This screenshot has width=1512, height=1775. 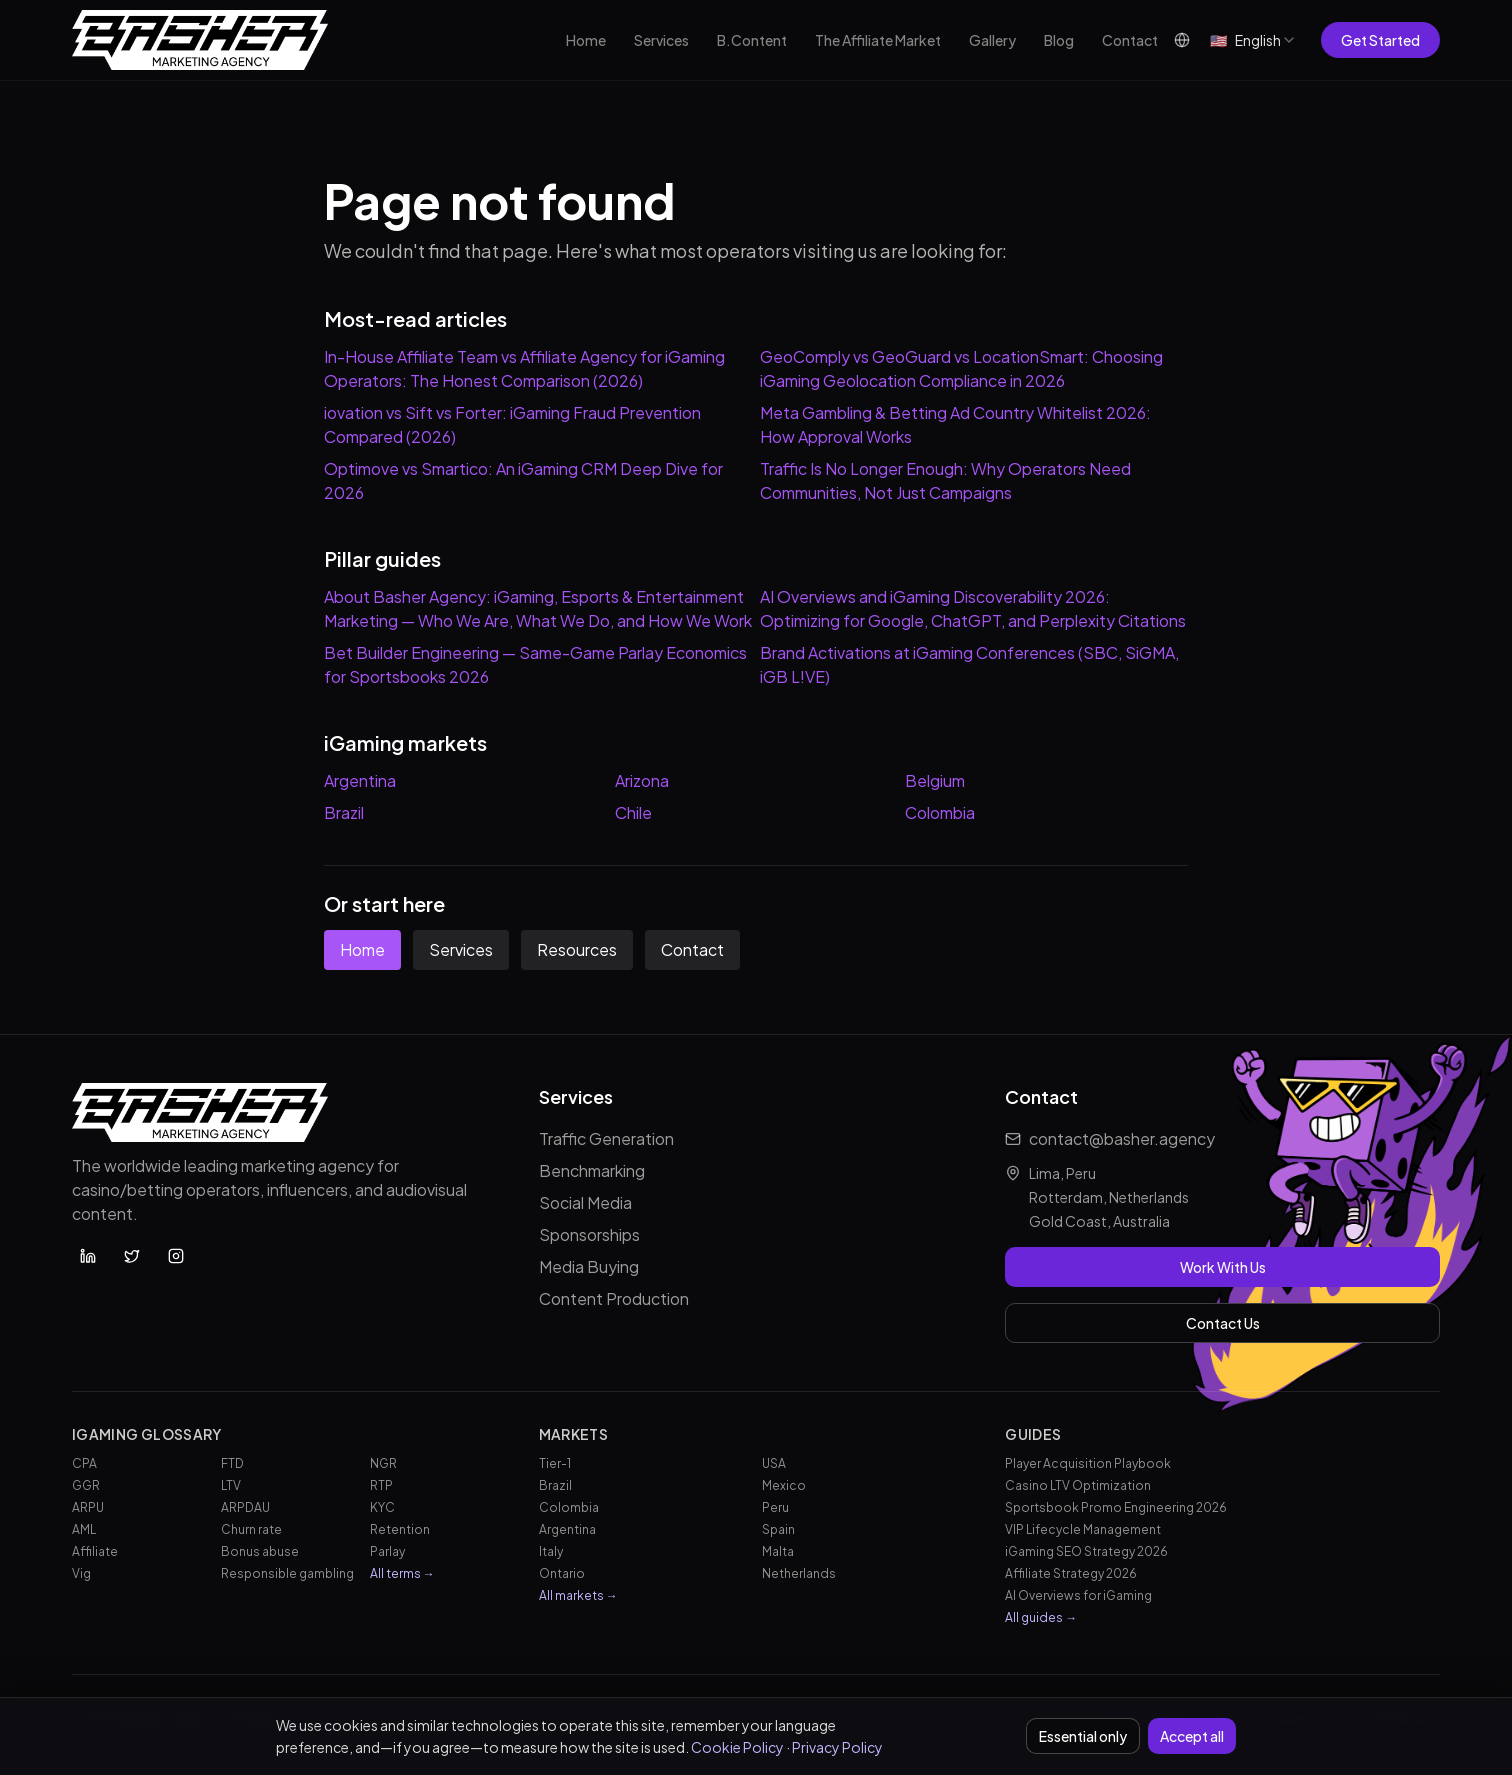 I want to click on Contact, so click(x=1130, y=40).